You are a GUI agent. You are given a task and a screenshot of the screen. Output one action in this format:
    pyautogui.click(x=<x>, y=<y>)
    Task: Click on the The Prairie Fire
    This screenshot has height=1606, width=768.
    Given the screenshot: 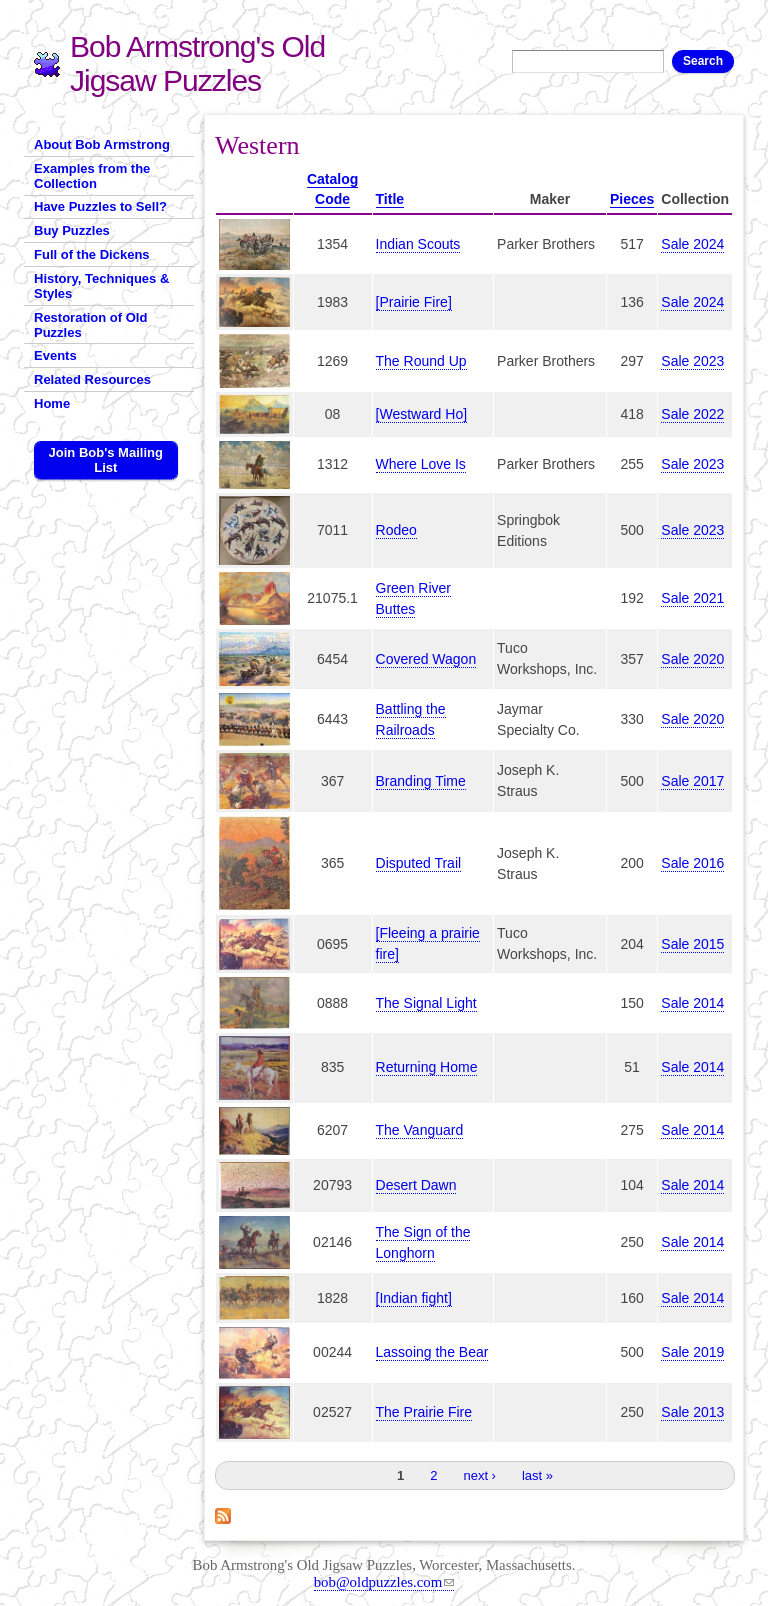 What is the action you would take?
    pyautogui.click(x=424, y=1412)
    